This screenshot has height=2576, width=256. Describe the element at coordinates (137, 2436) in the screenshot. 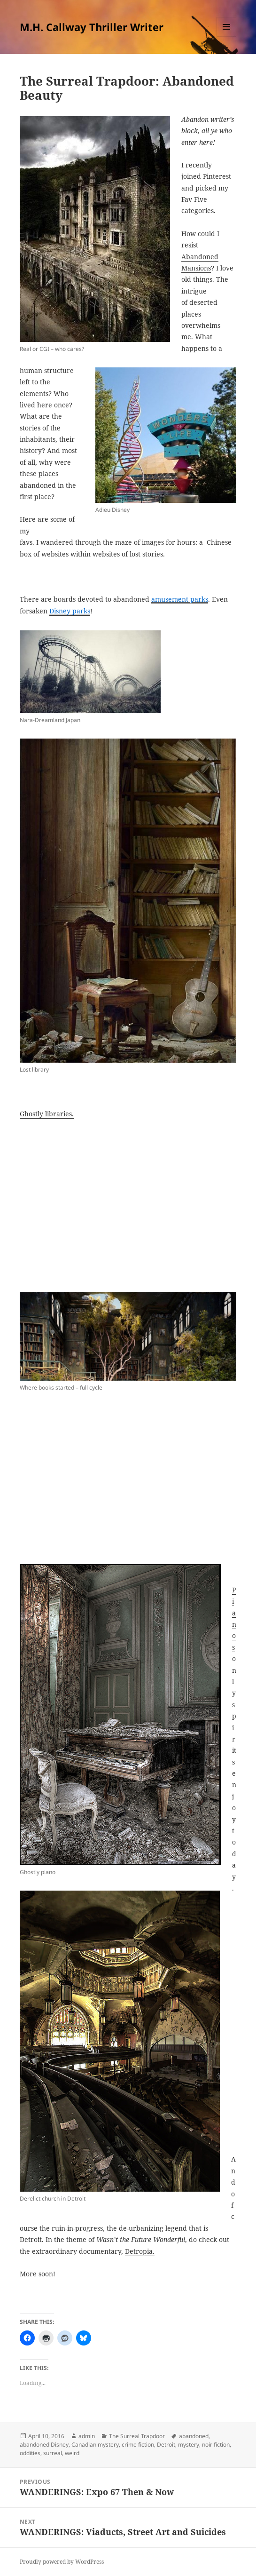

I see `The Surreal Trapdoor` at that location.